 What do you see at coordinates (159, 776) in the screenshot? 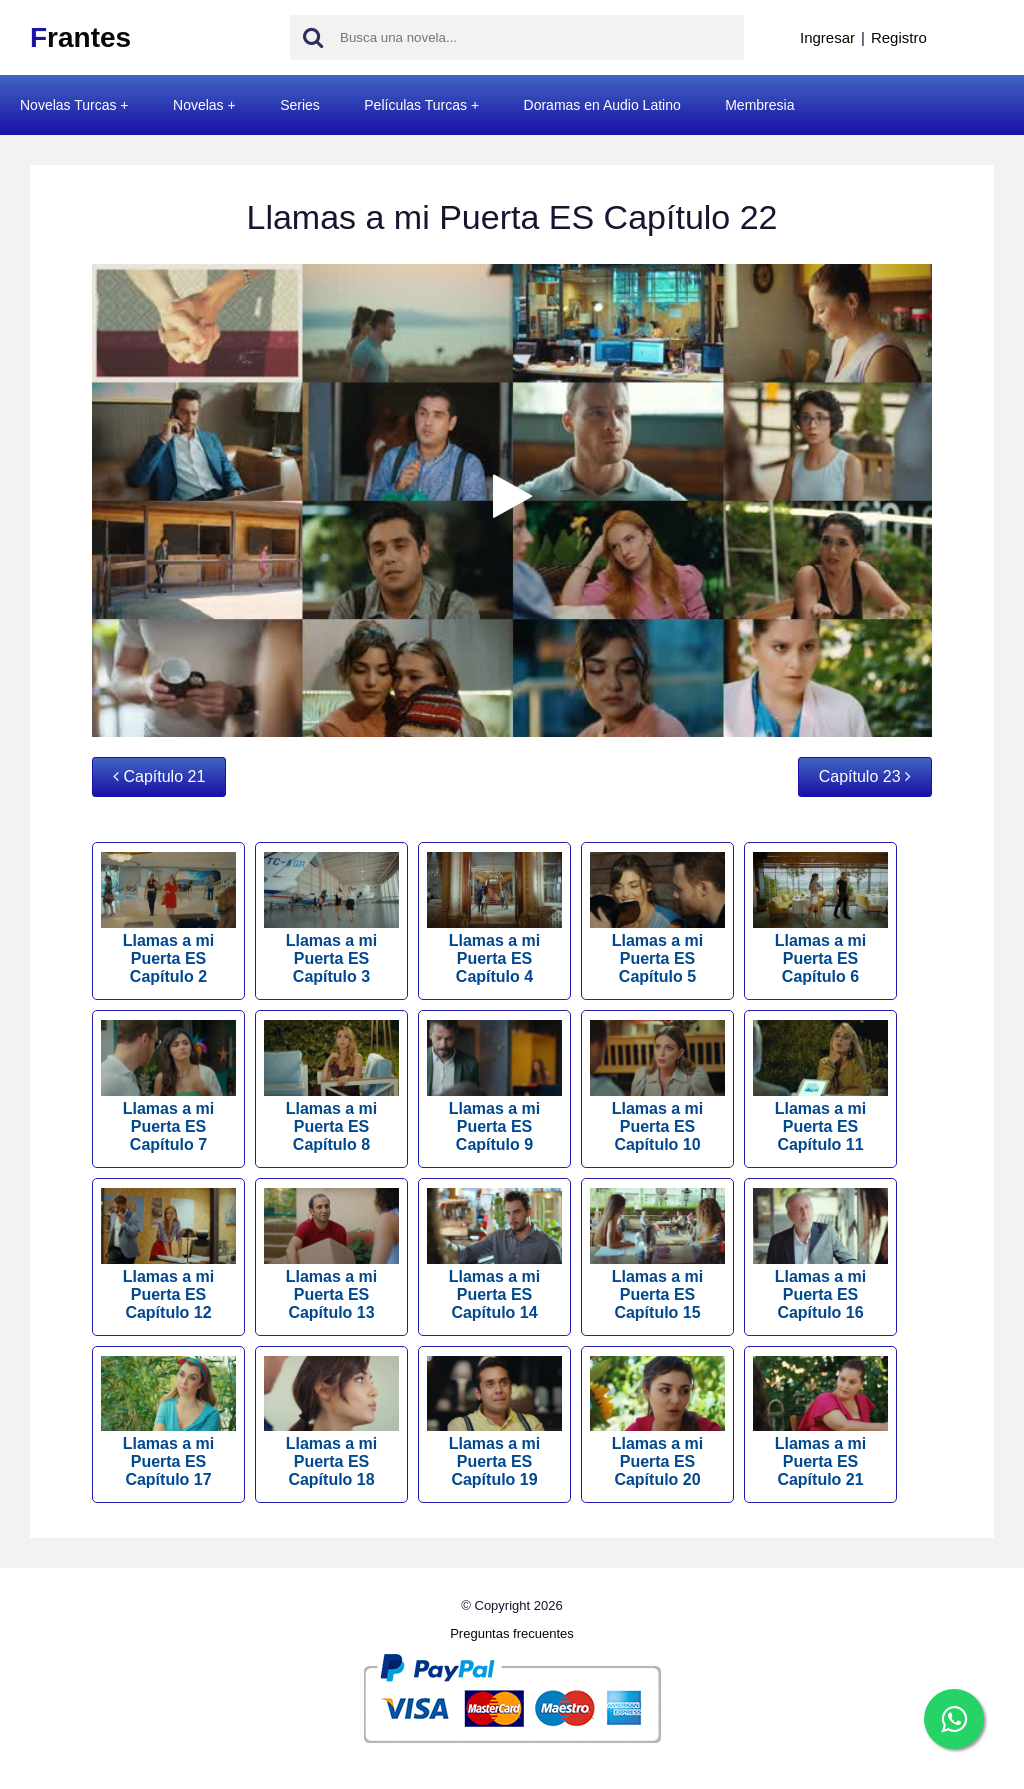
I see `Capítulo 21` at bounding box center [159, 776].